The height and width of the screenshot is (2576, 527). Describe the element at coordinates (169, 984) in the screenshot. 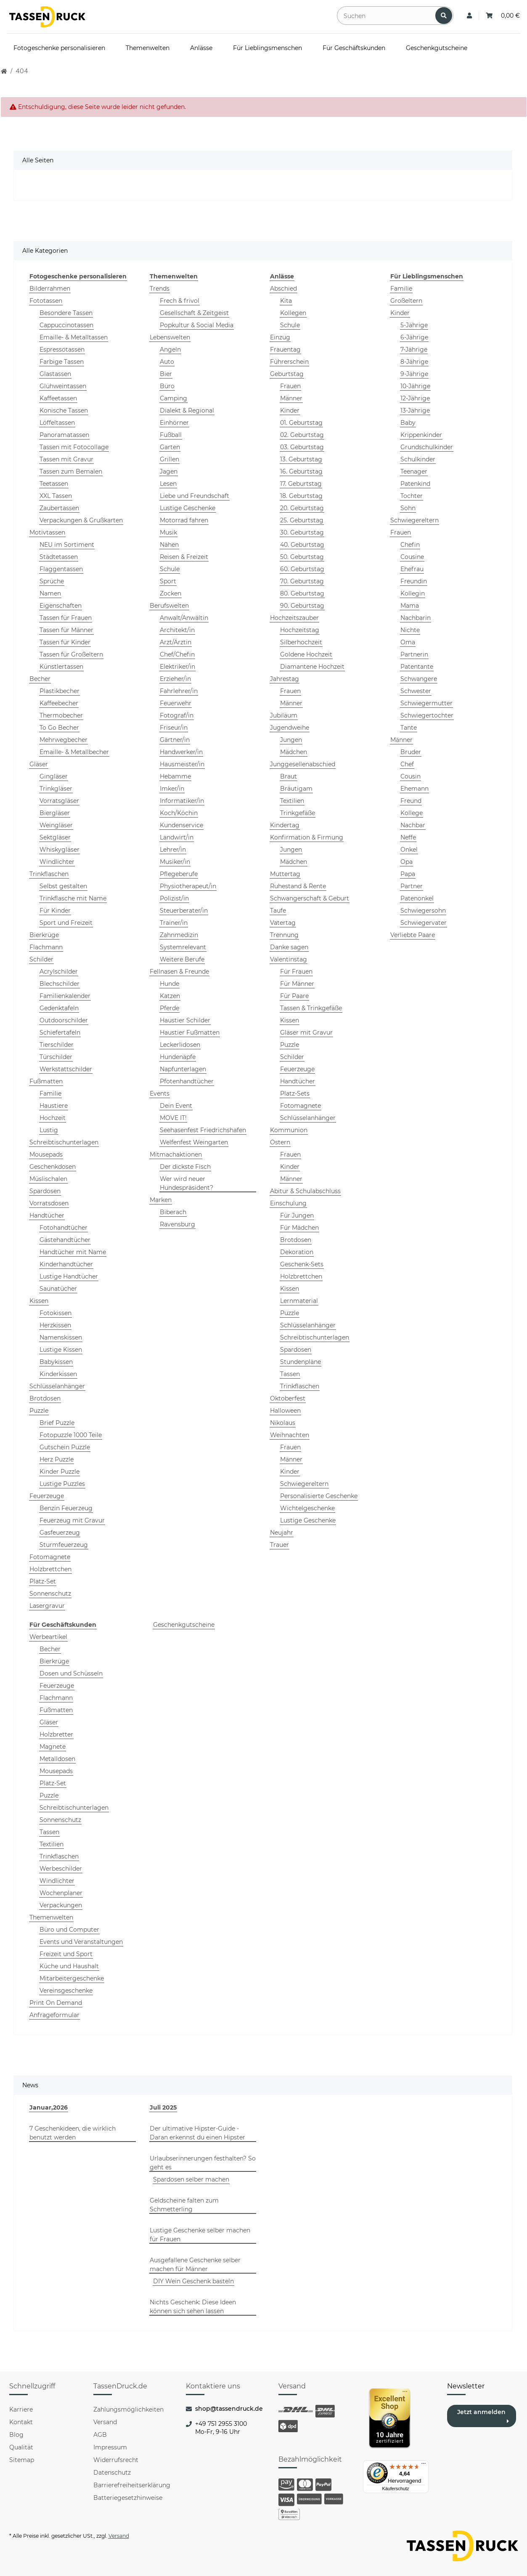

I see `Hunde` at that location.